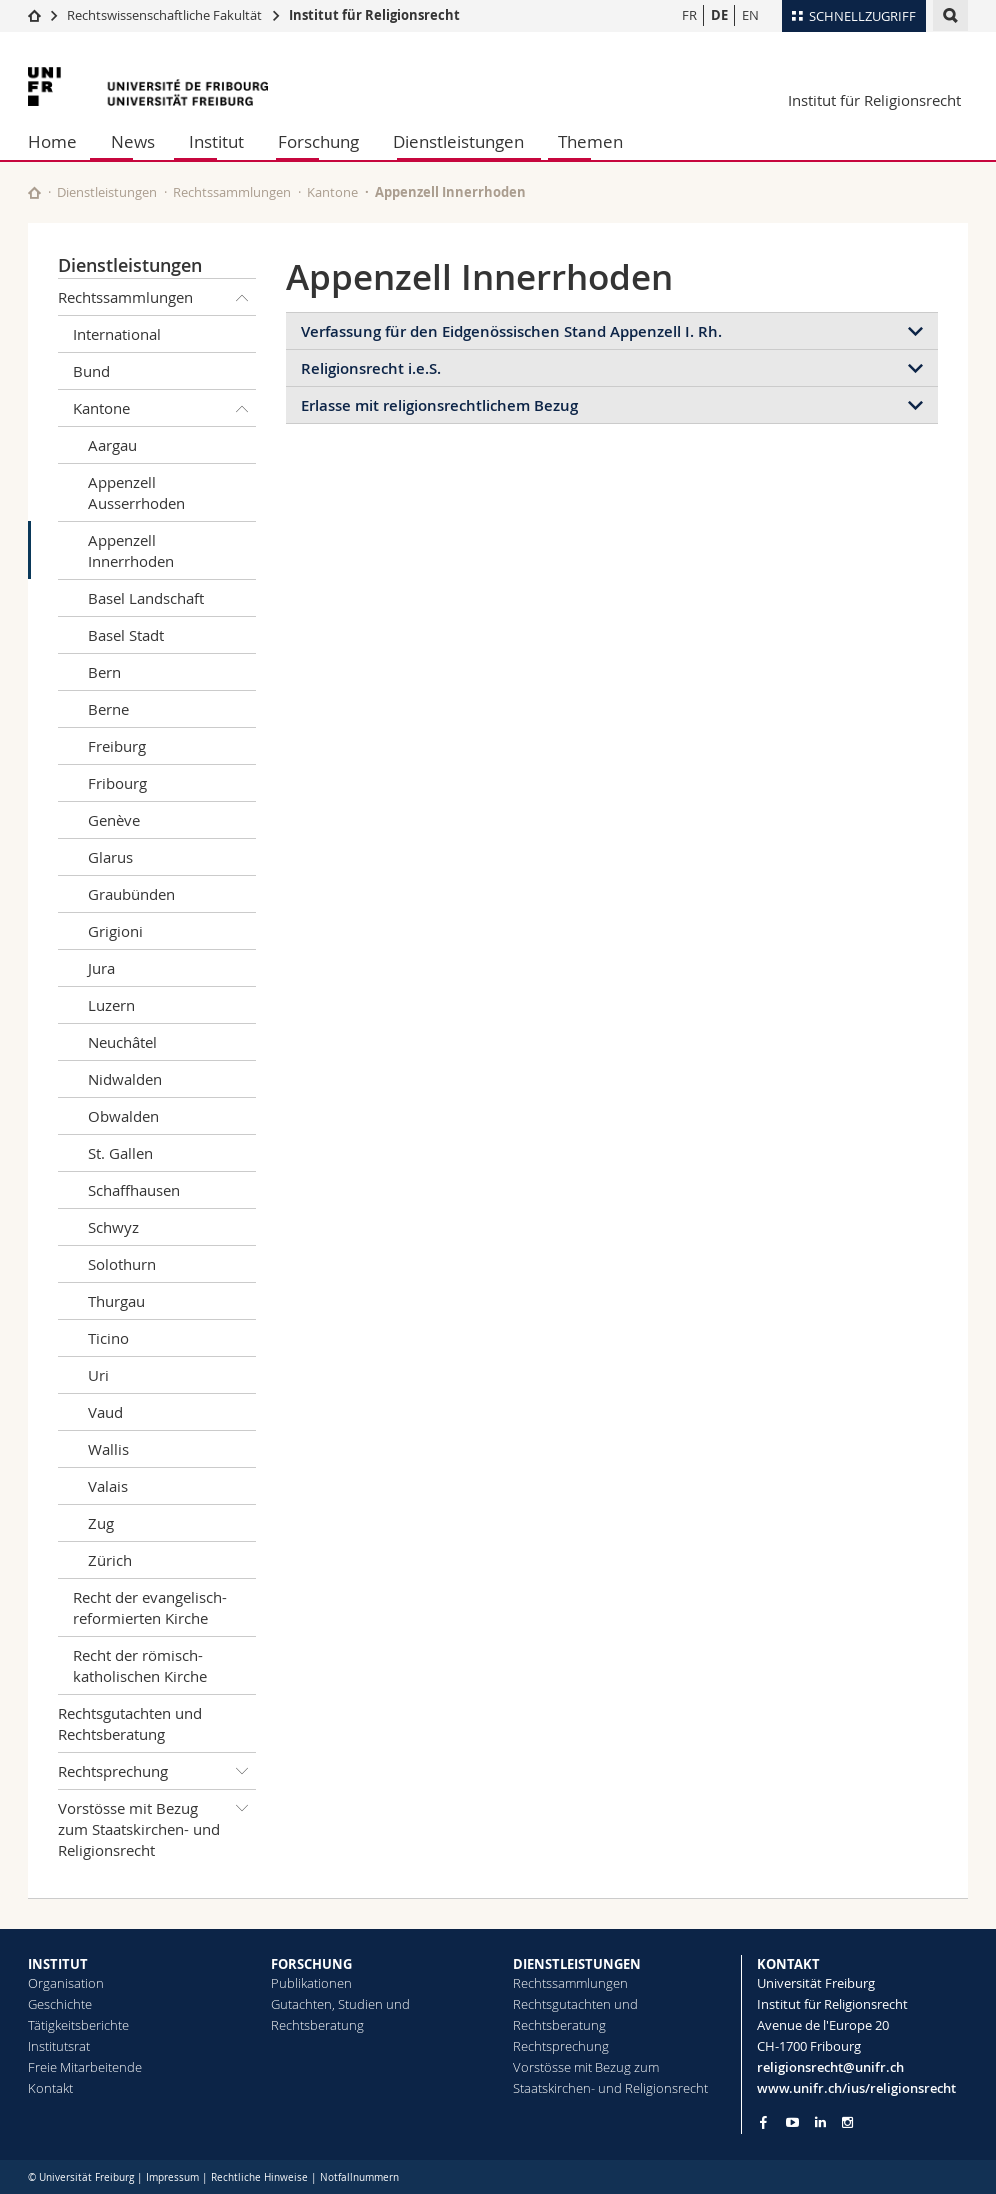  I want to click on Tätigkeitsberichte, so click(78, 2025).